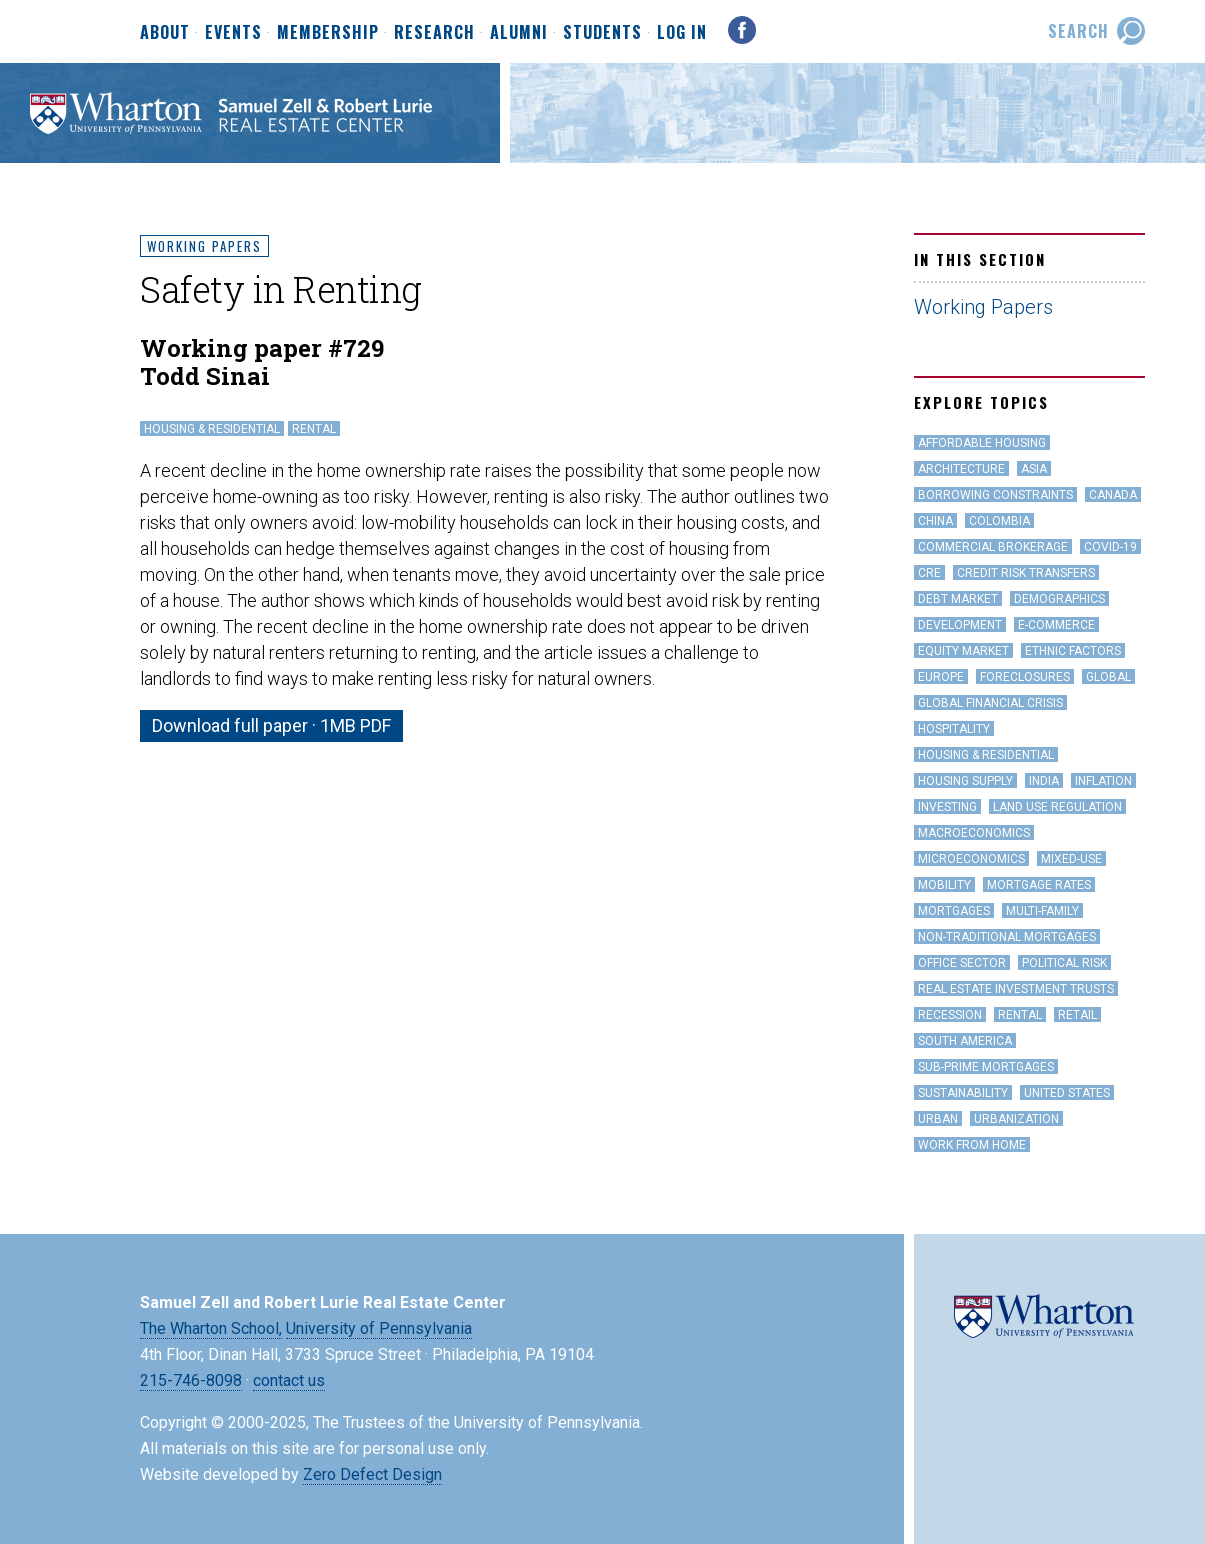 The image size is (1205, 1544). I want to click on covid-19, so click(1110, 547).